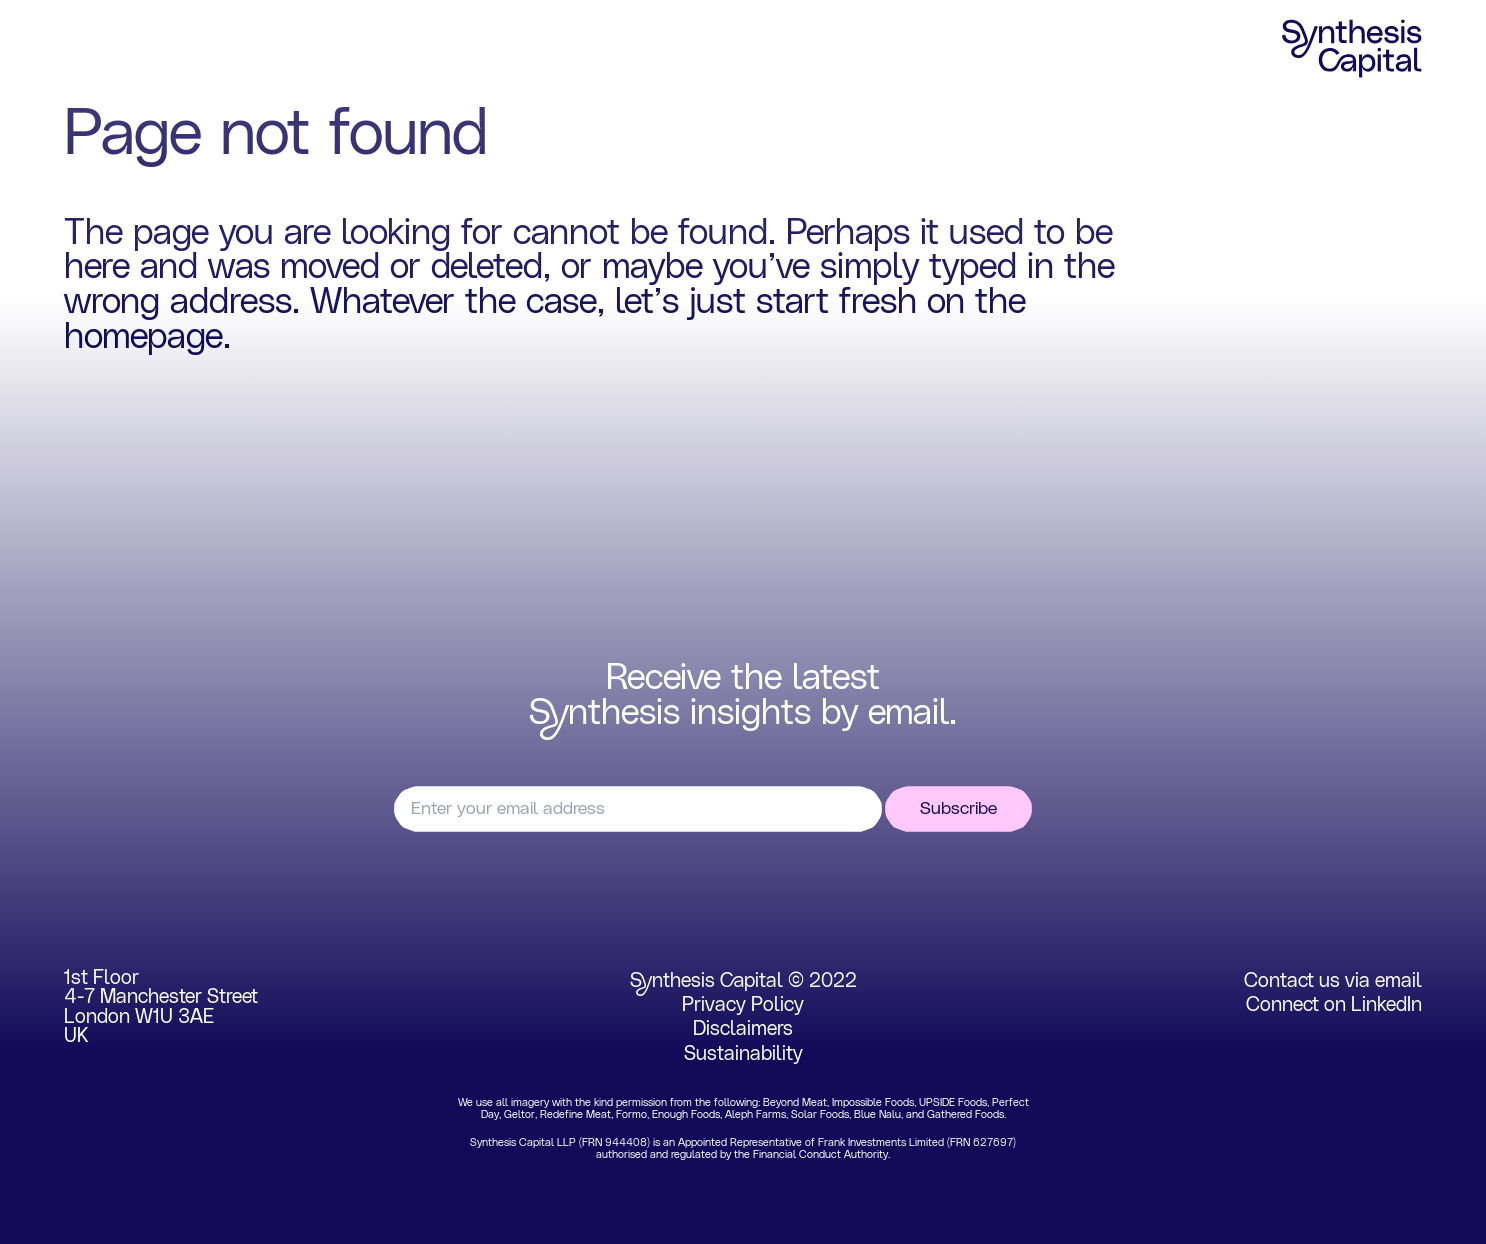 The image size is (1486, 1244). Describe the element at coordinates (743, 1005) in the screenshot. I see `Privacy Policy` at that location.